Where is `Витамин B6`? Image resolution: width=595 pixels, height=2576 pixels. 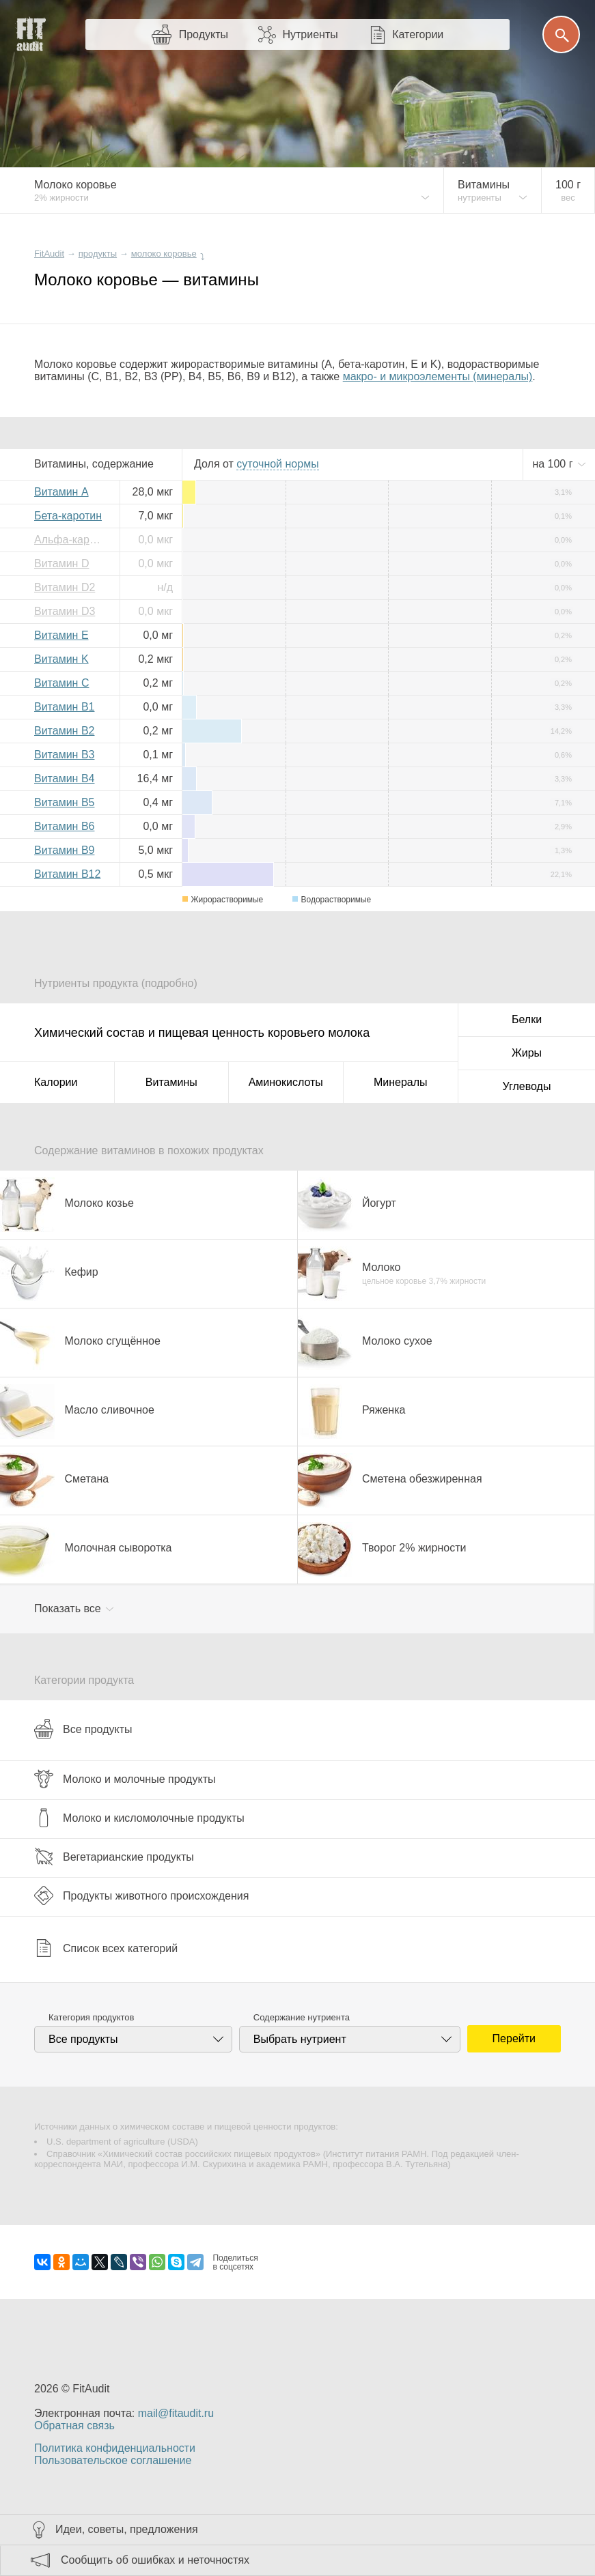
Витамин B6 is located at coordinates (64, 826).